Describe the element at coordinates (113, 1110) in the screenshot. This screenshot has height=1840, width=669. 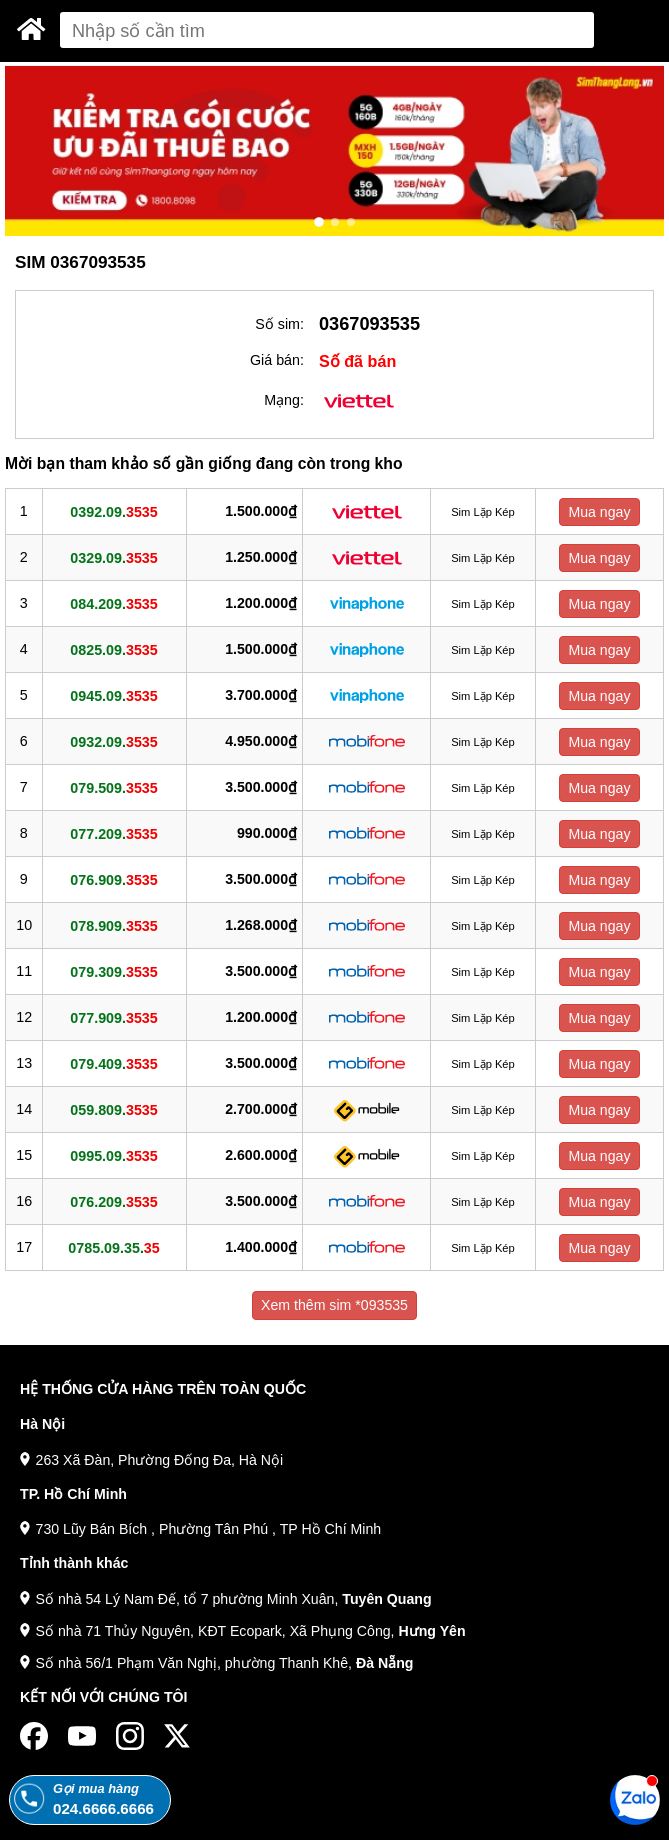
I see `059.809.` at that location.